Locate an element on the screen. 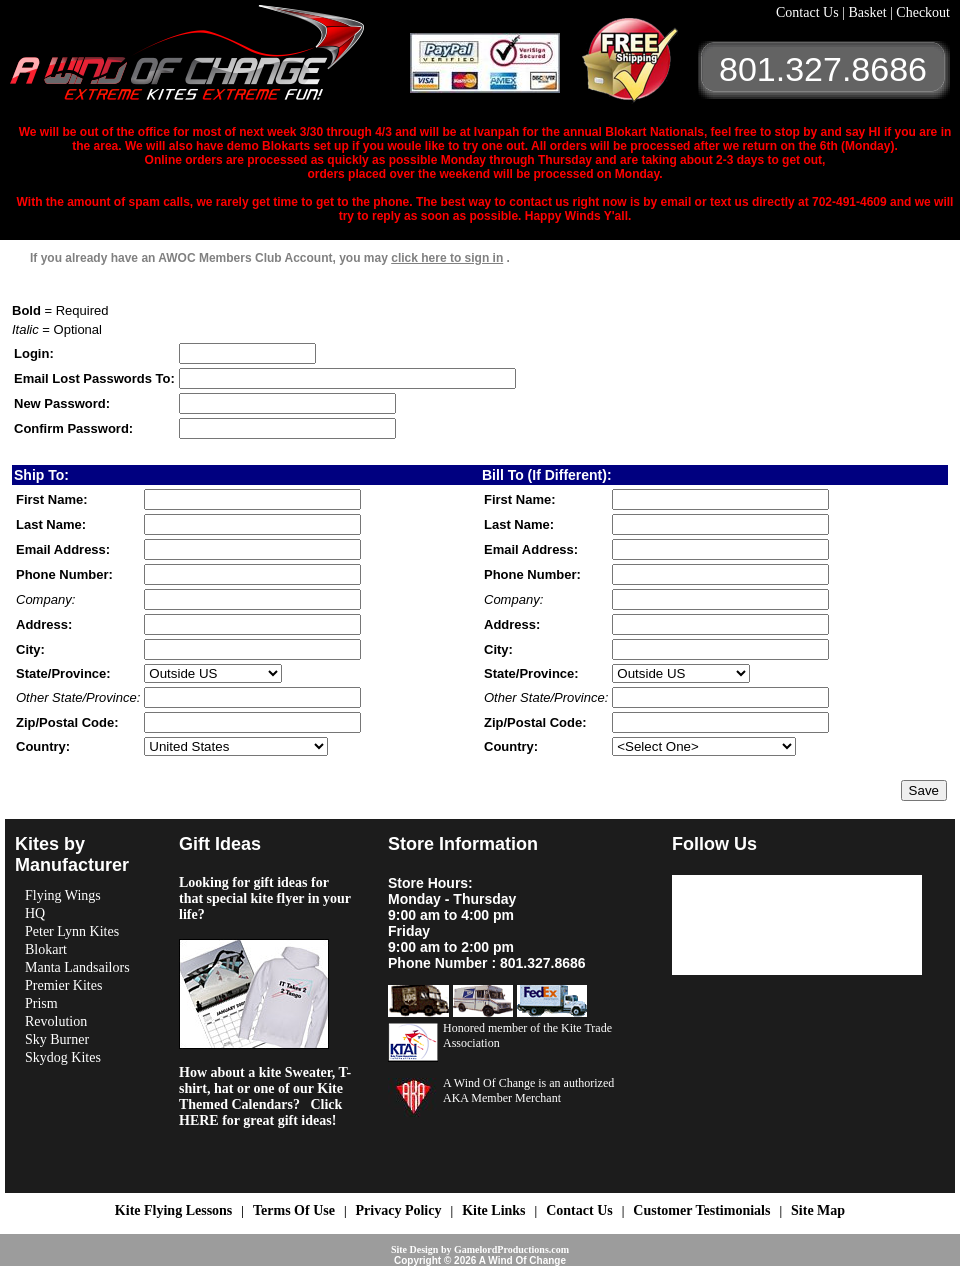  A Wind Of Change is an authorized AKA Member Merchant is located at coordinates (528, 1090).